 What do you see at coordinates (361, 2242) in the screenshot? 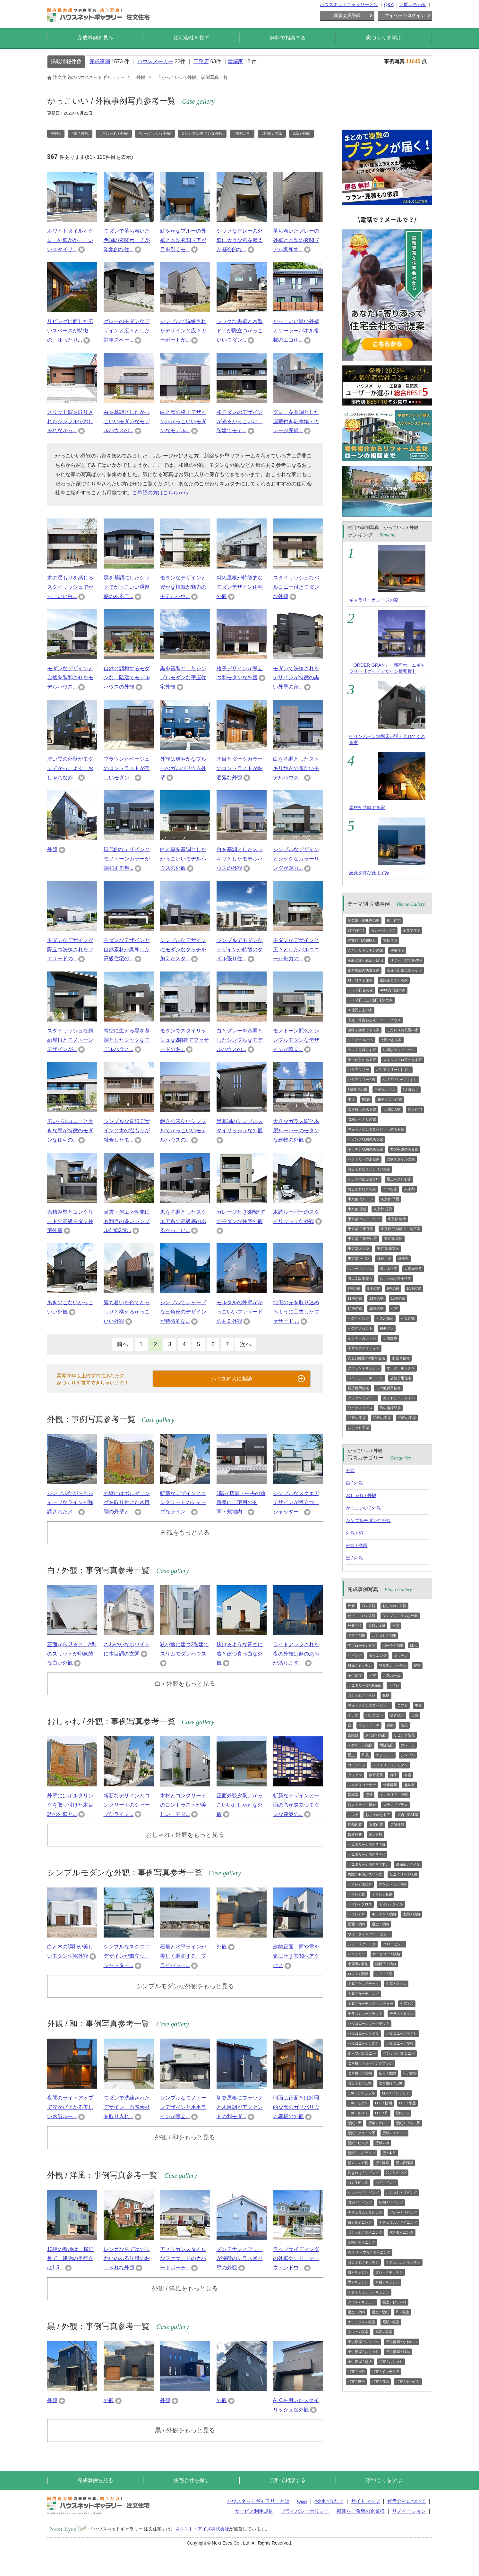
I see `照明 / ダイニング` at bounding box center [361, 2242].